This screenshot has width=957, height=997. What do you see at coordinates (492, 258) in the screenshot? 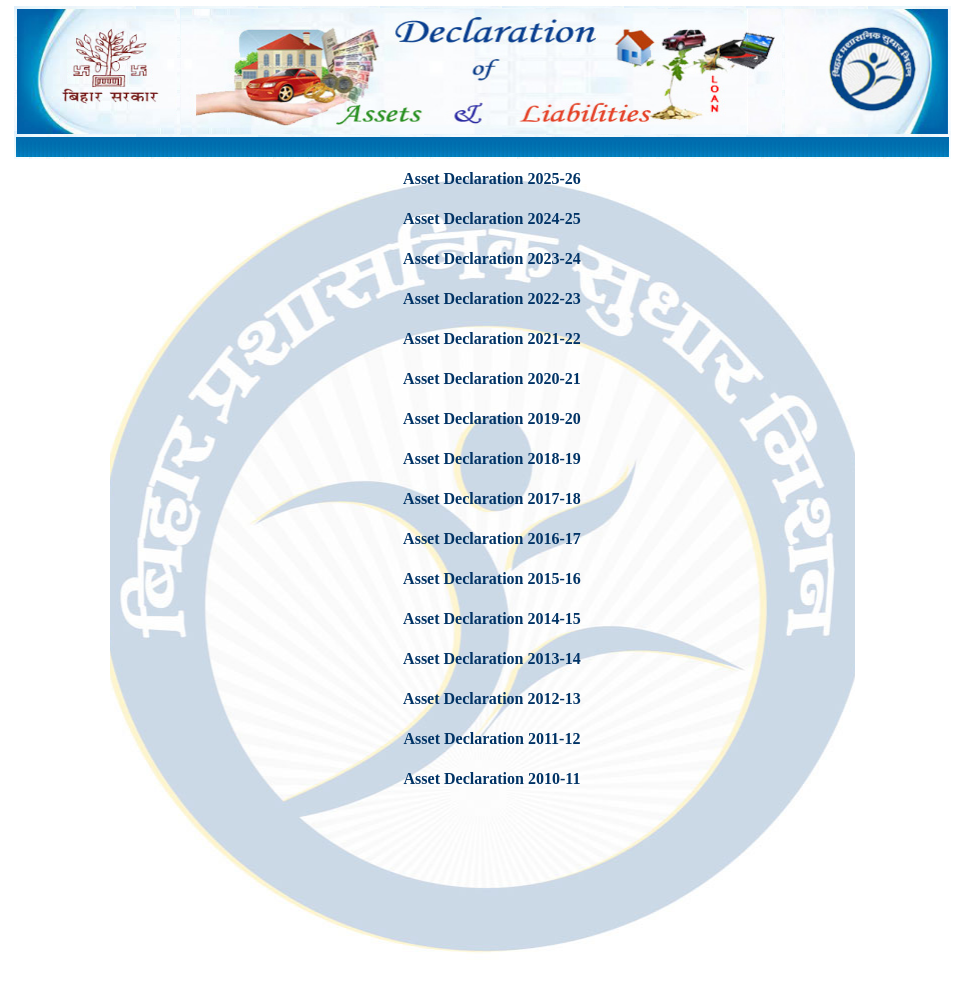
I see `Asset Declaration 2023-24` at bounding box center [492, 258].